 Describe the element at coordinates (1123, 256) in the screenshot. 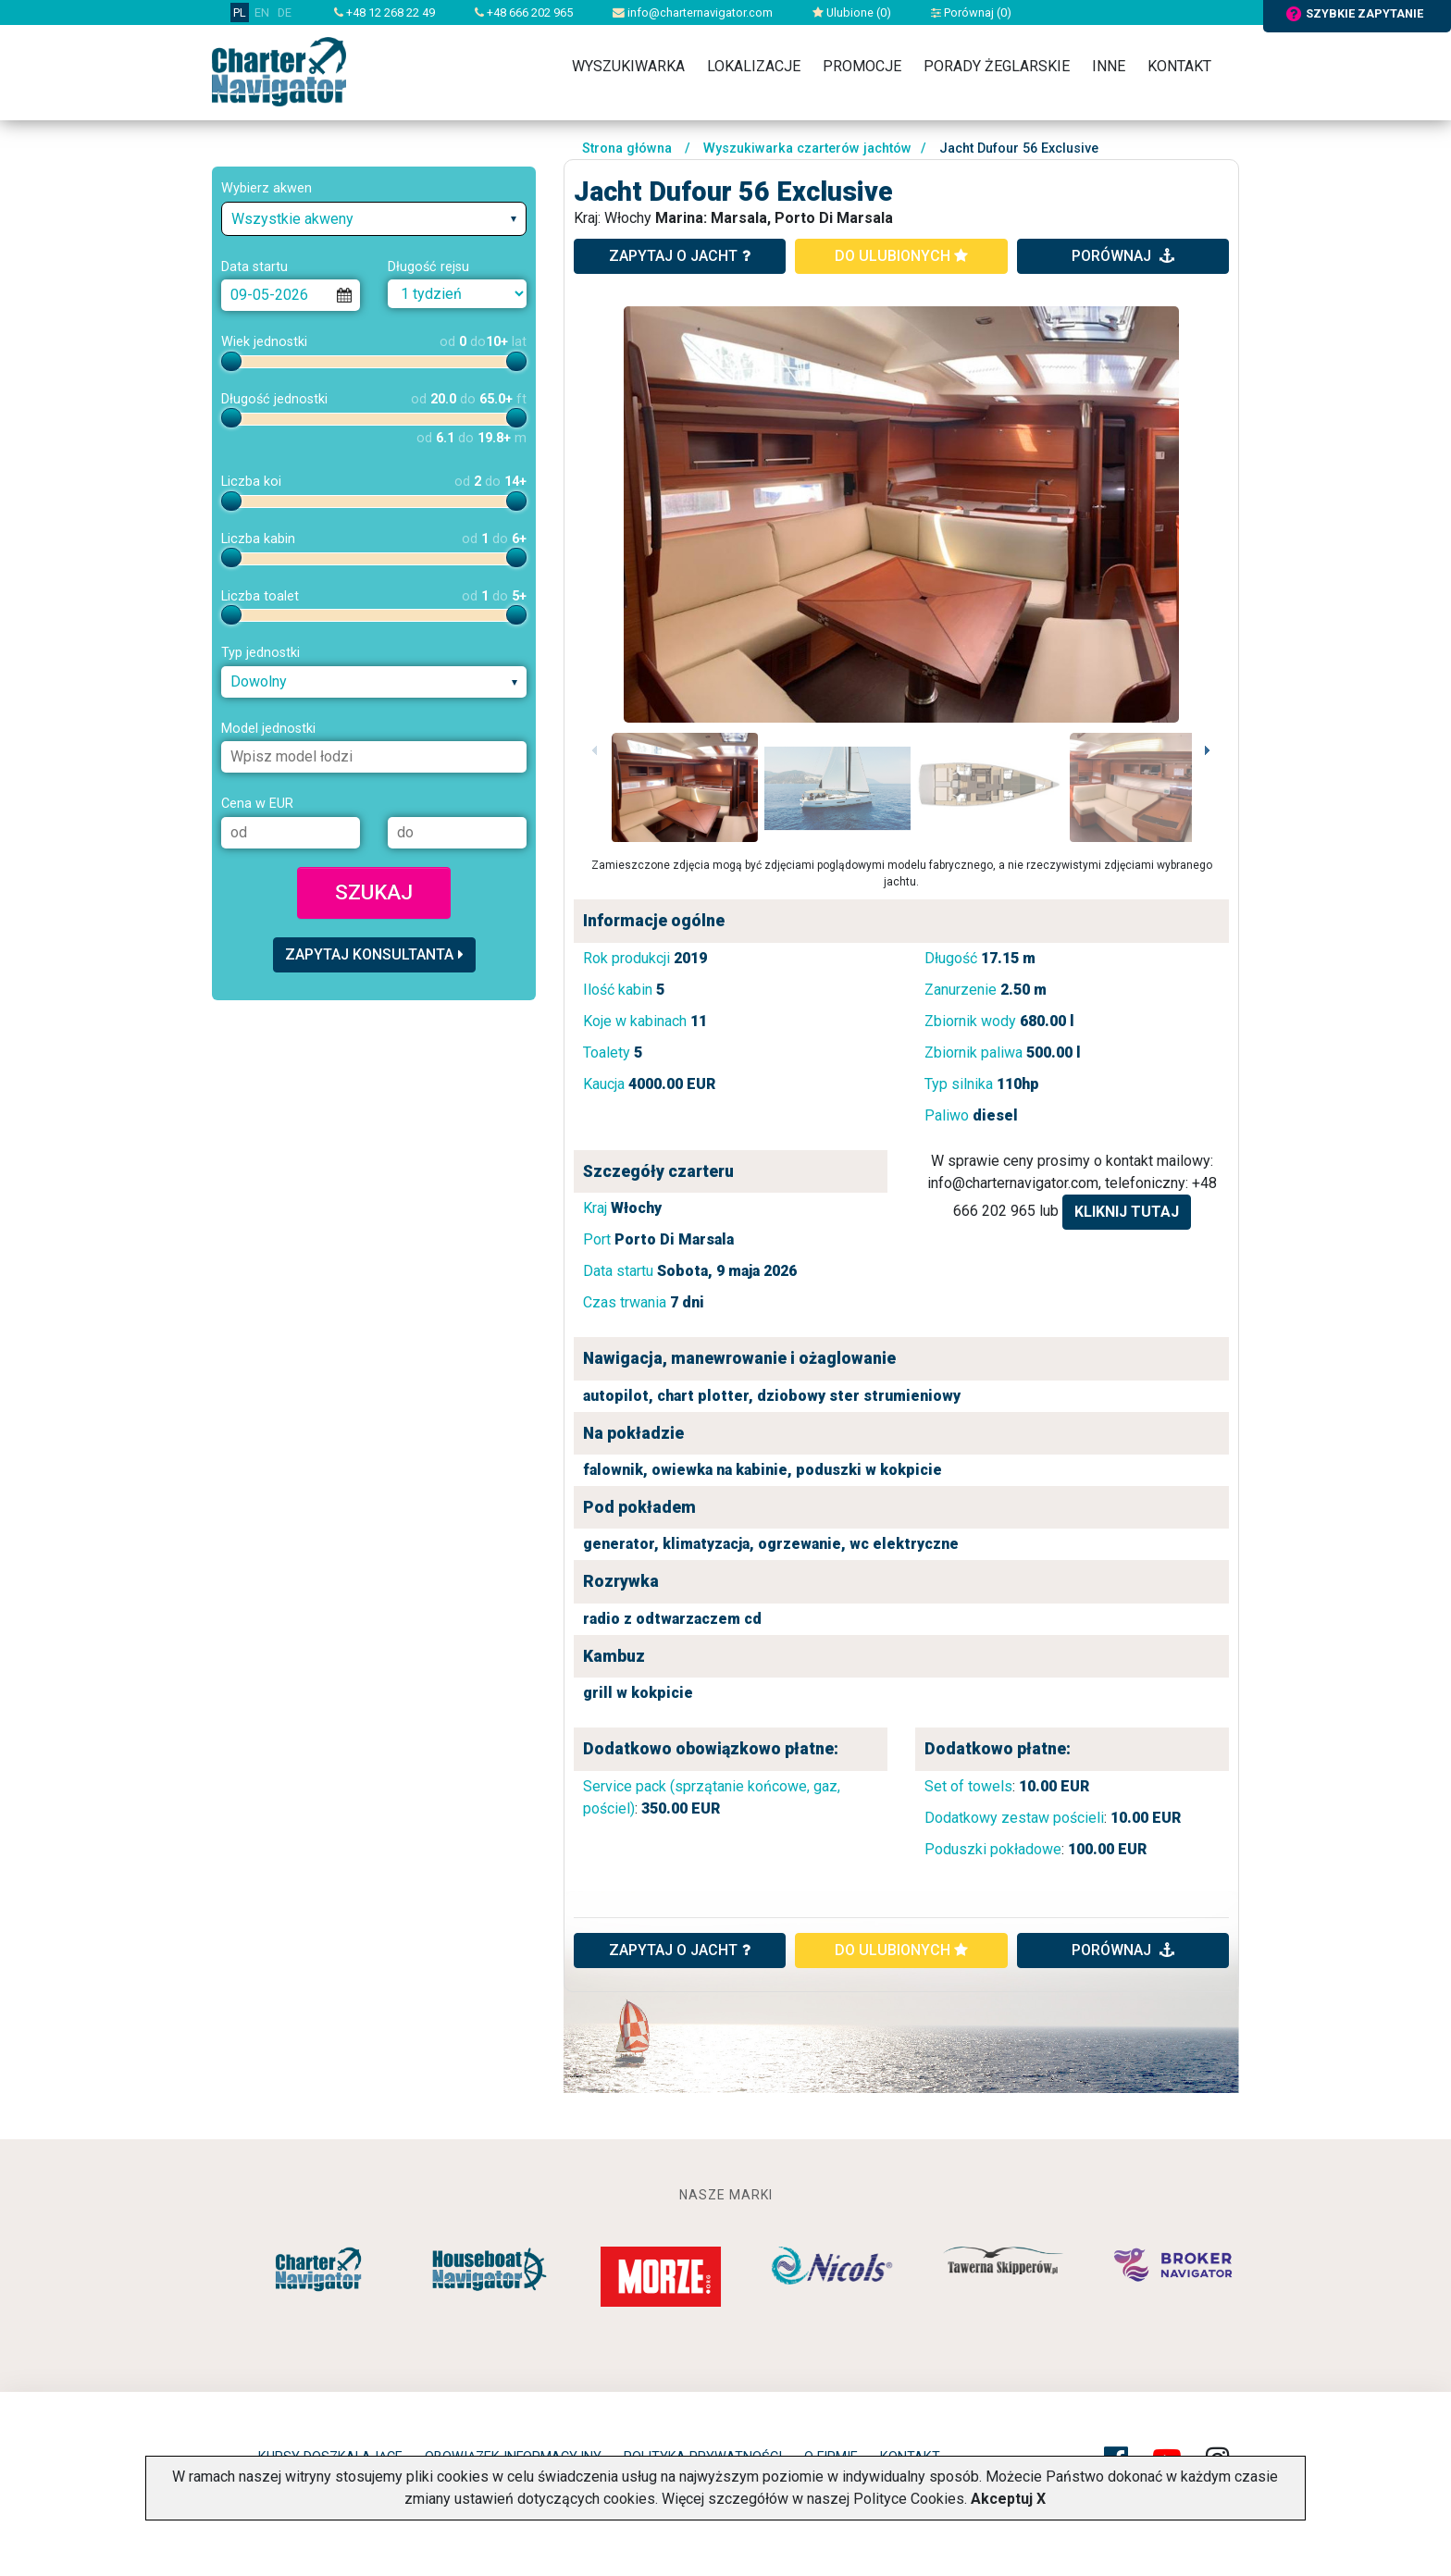

I see `porównaj` at that location.